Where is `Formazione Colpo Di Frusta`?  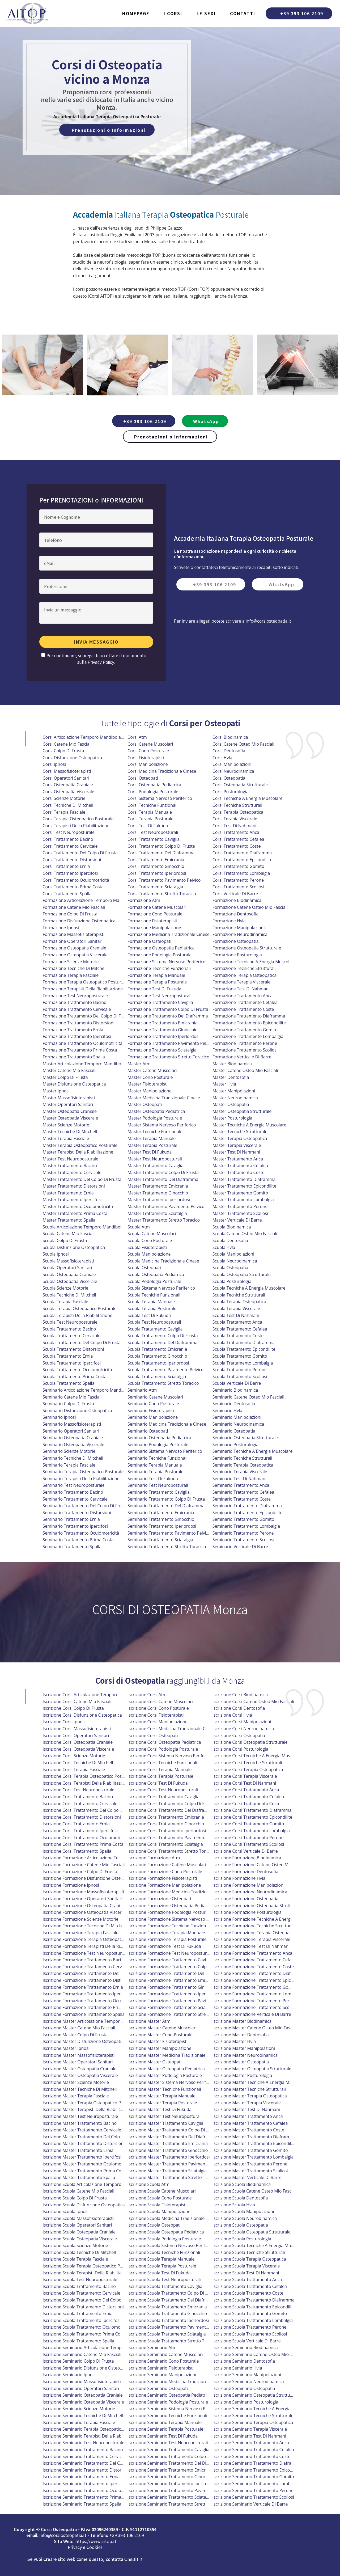
Formazione Colpo Di Frusta is located at coordinates (70, 914).